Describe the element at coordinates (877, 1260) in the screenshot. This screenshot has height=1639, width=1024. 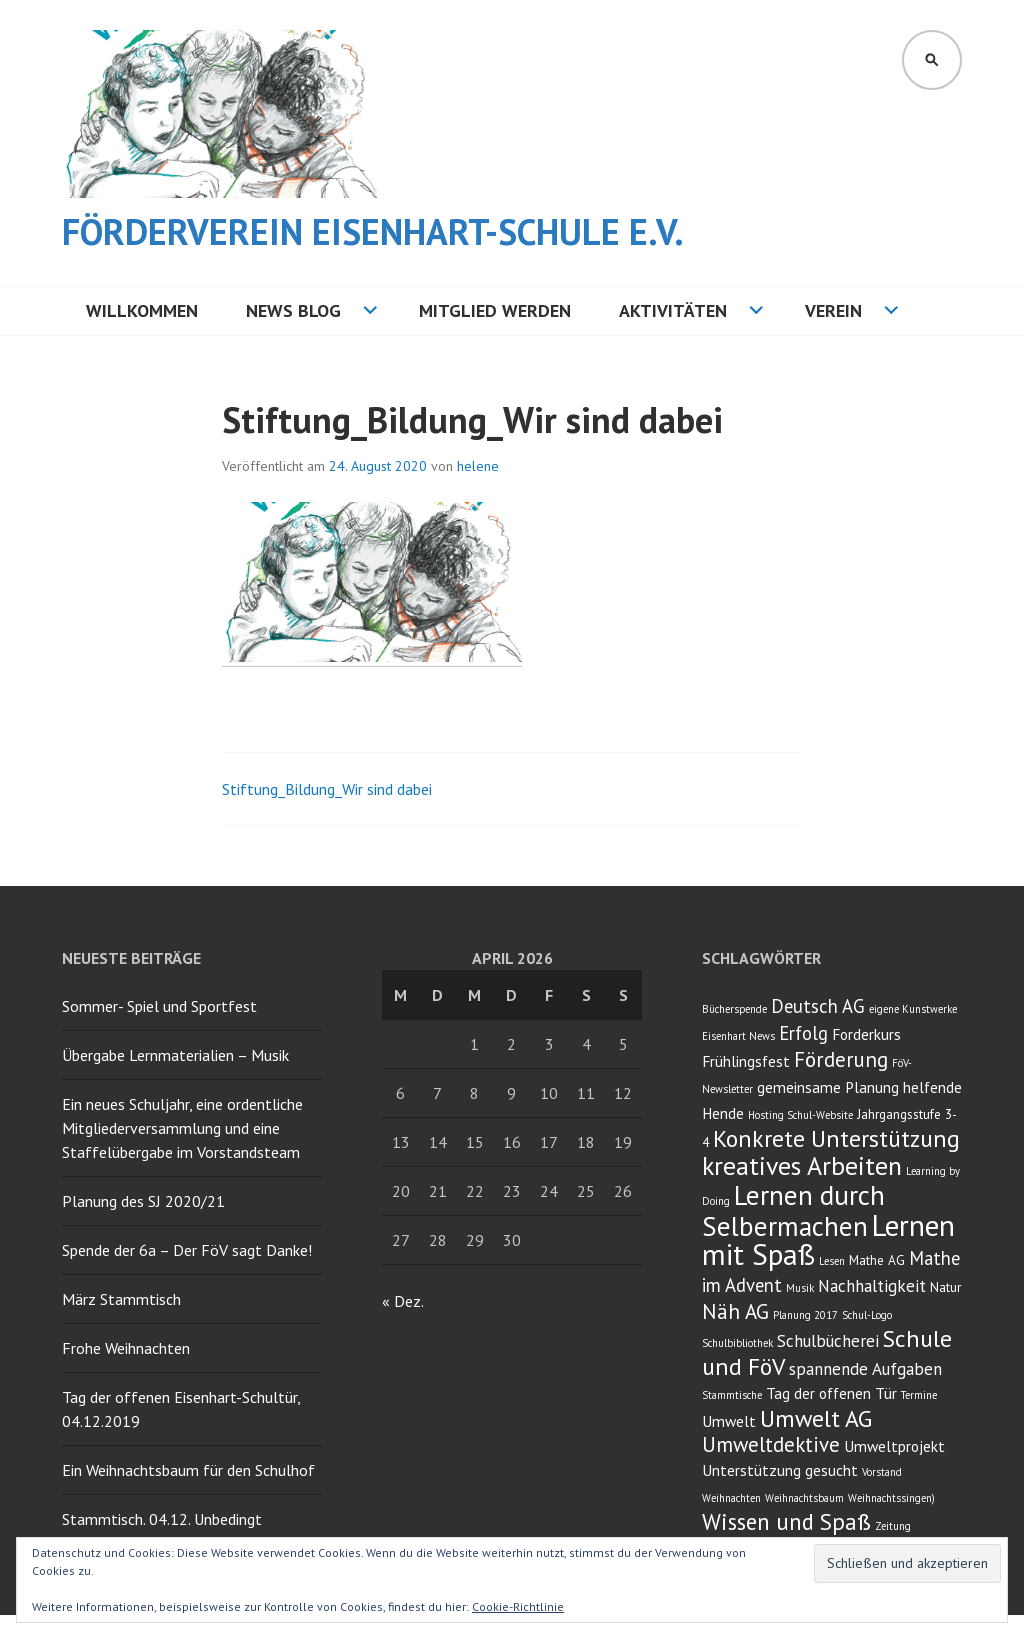
I see `Mathe AG [Mathe AG (3 Einträge)]` at that location.